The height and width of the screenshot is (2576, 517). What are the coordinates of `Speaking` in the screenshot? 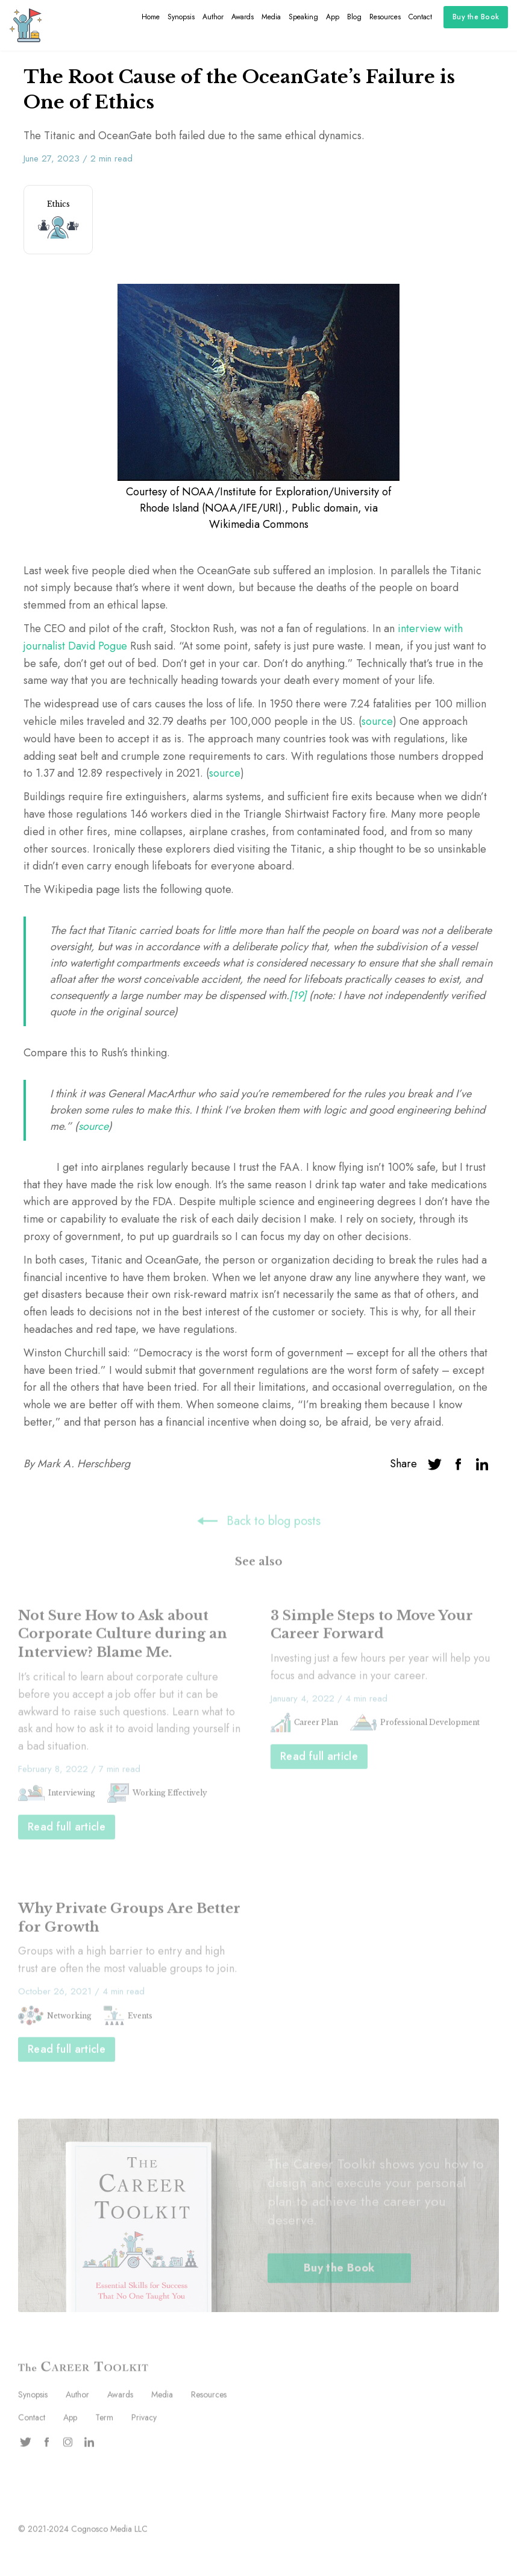 It's located at (303, 16).